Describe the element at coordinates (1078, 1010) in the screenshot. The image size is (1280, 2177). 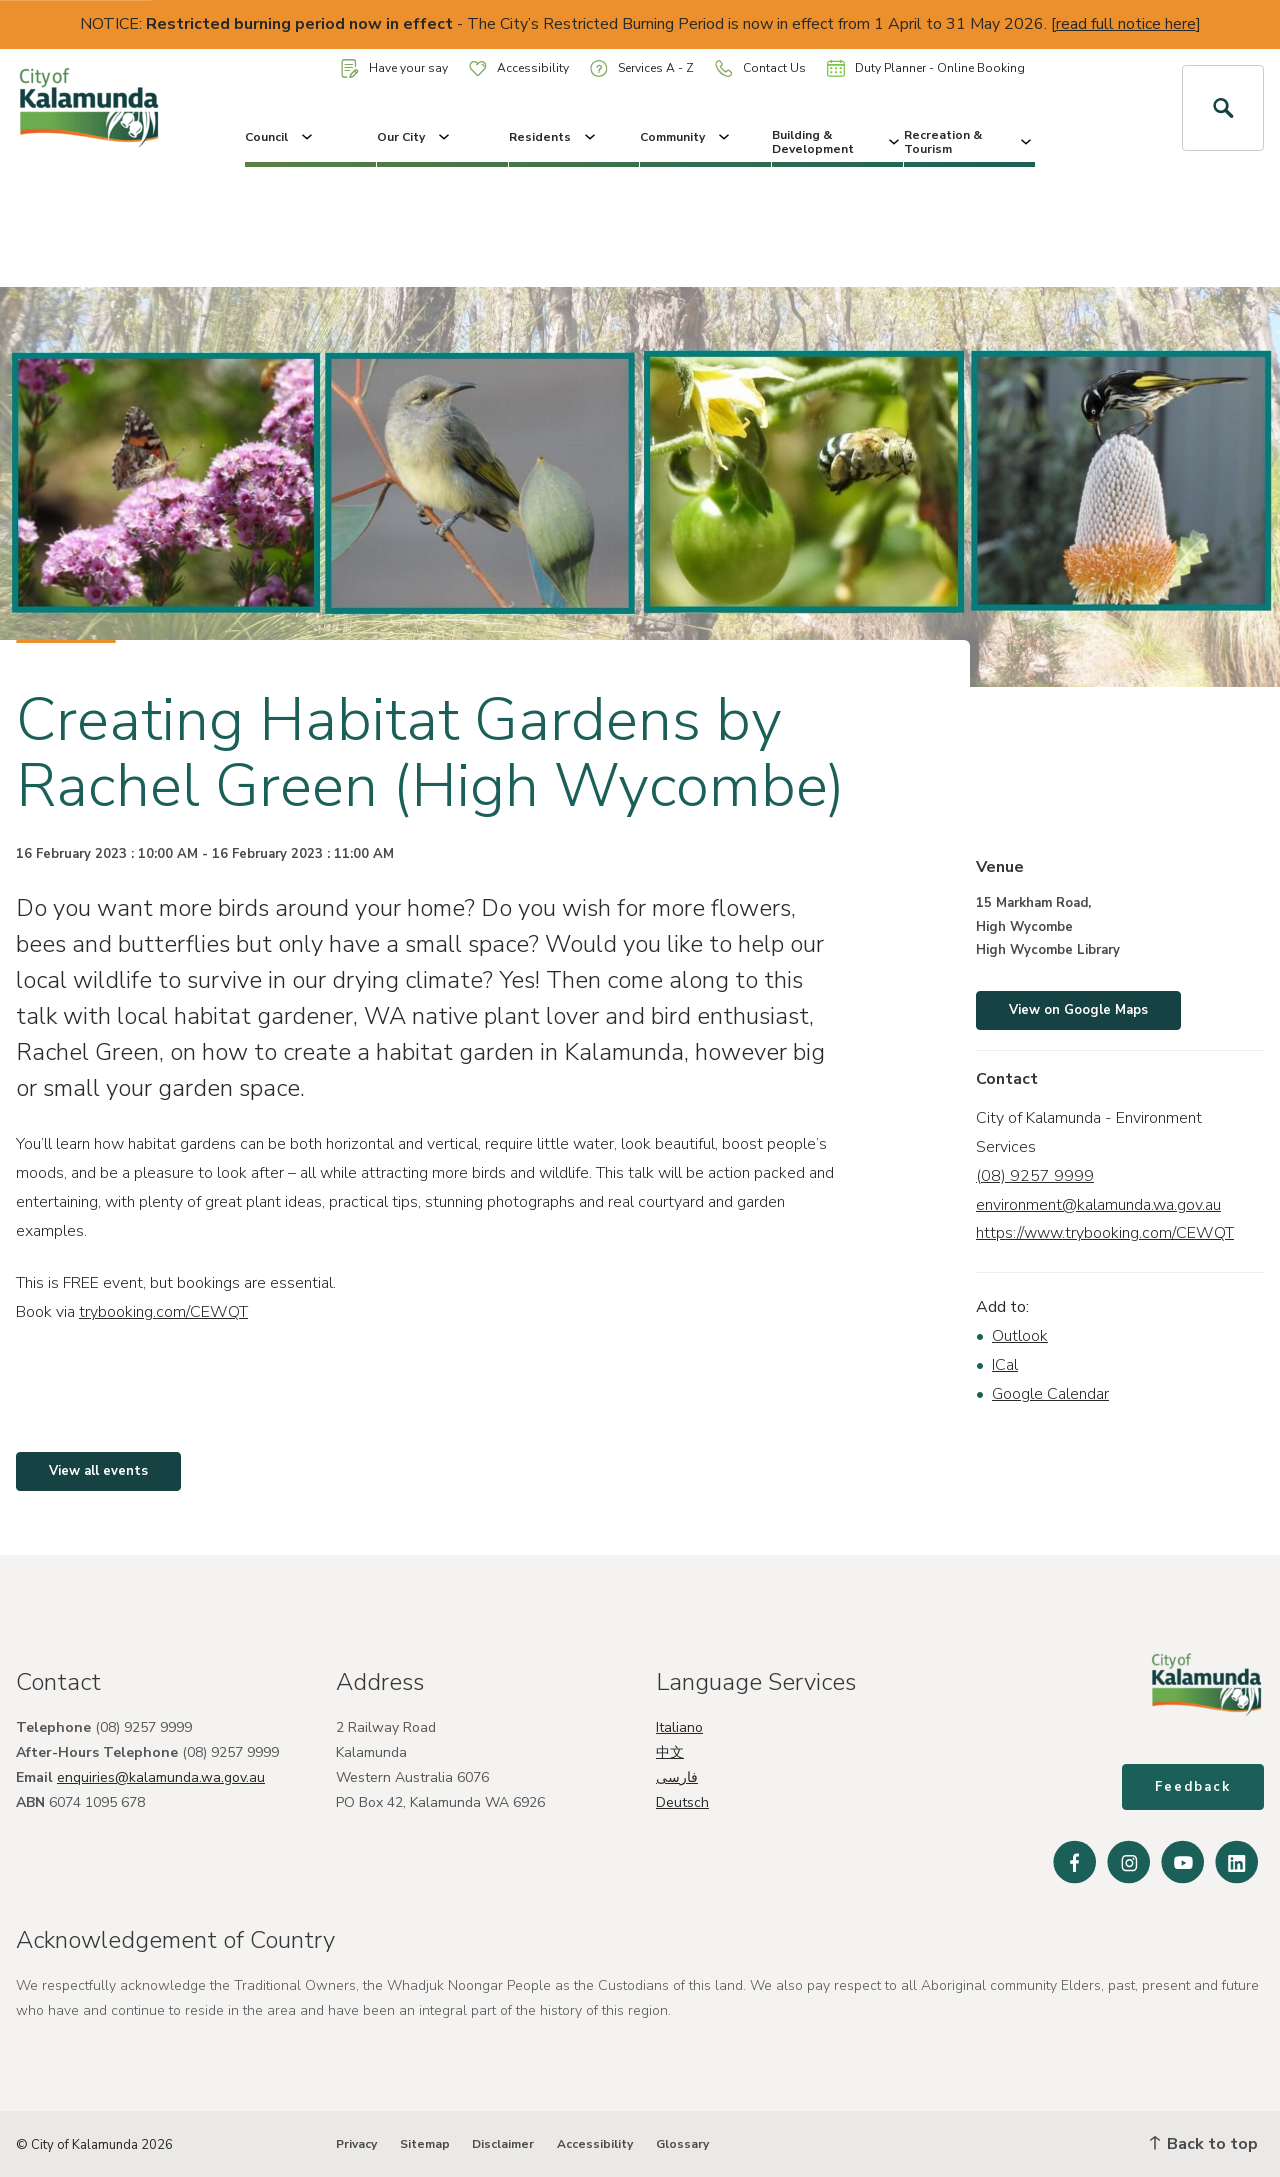
I see `View on Google Maps` at that location.